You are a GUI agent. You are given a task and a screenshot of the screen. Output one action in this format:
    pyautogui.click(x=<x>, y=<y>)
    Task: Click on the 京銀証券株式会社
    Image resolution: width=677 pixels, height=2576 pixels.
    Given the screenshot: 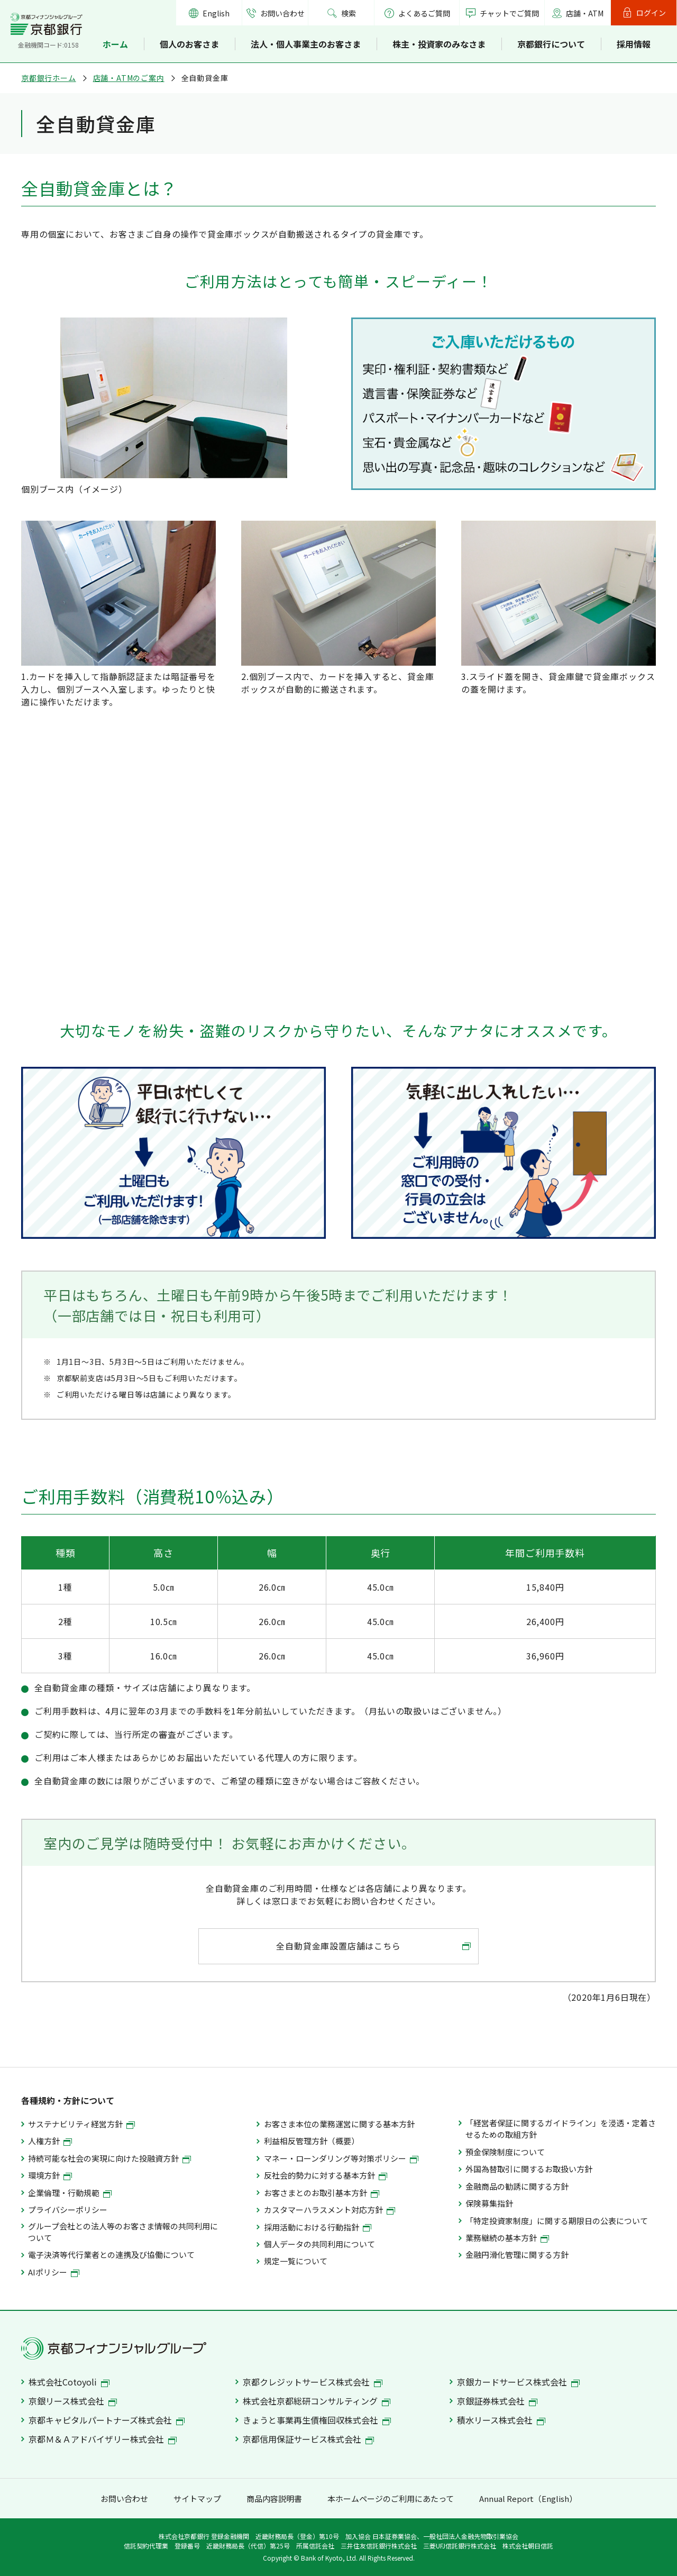 What is the action you would take?
    pyautogui.click(x=497, y=2400)
    